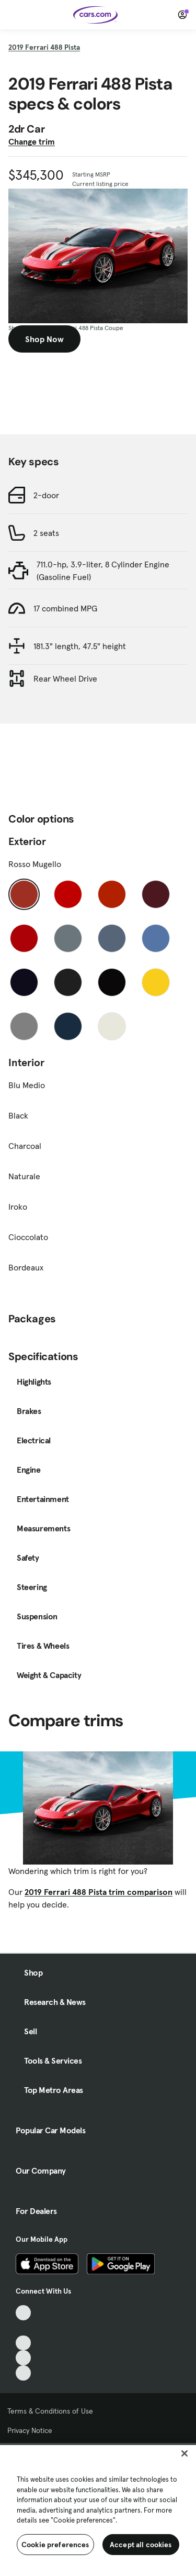 This screenshot has width=196, height=2576. Describe the element at coordinates (98, 2509) in the screenshot. I see `[region]` at that location.